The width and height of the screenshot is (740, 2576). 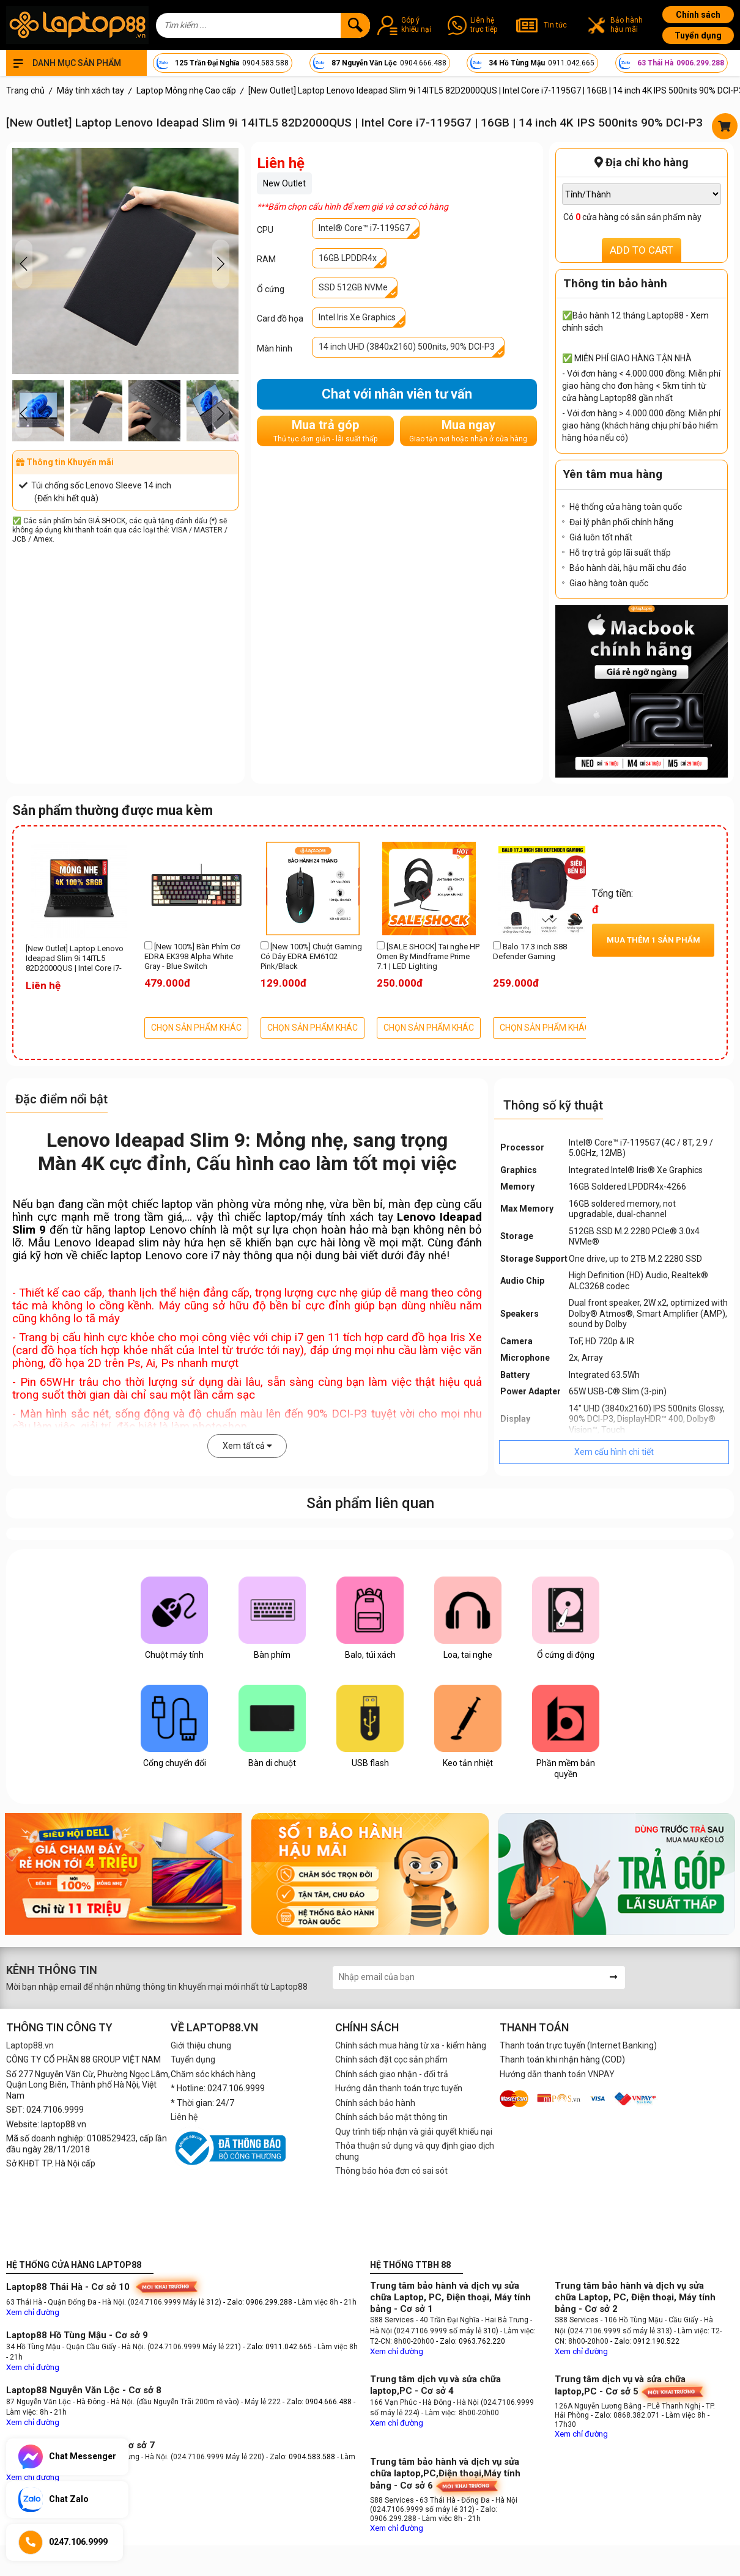 I want to click on Chat với nhân viên tư vấn, so click(x=397, y=394).